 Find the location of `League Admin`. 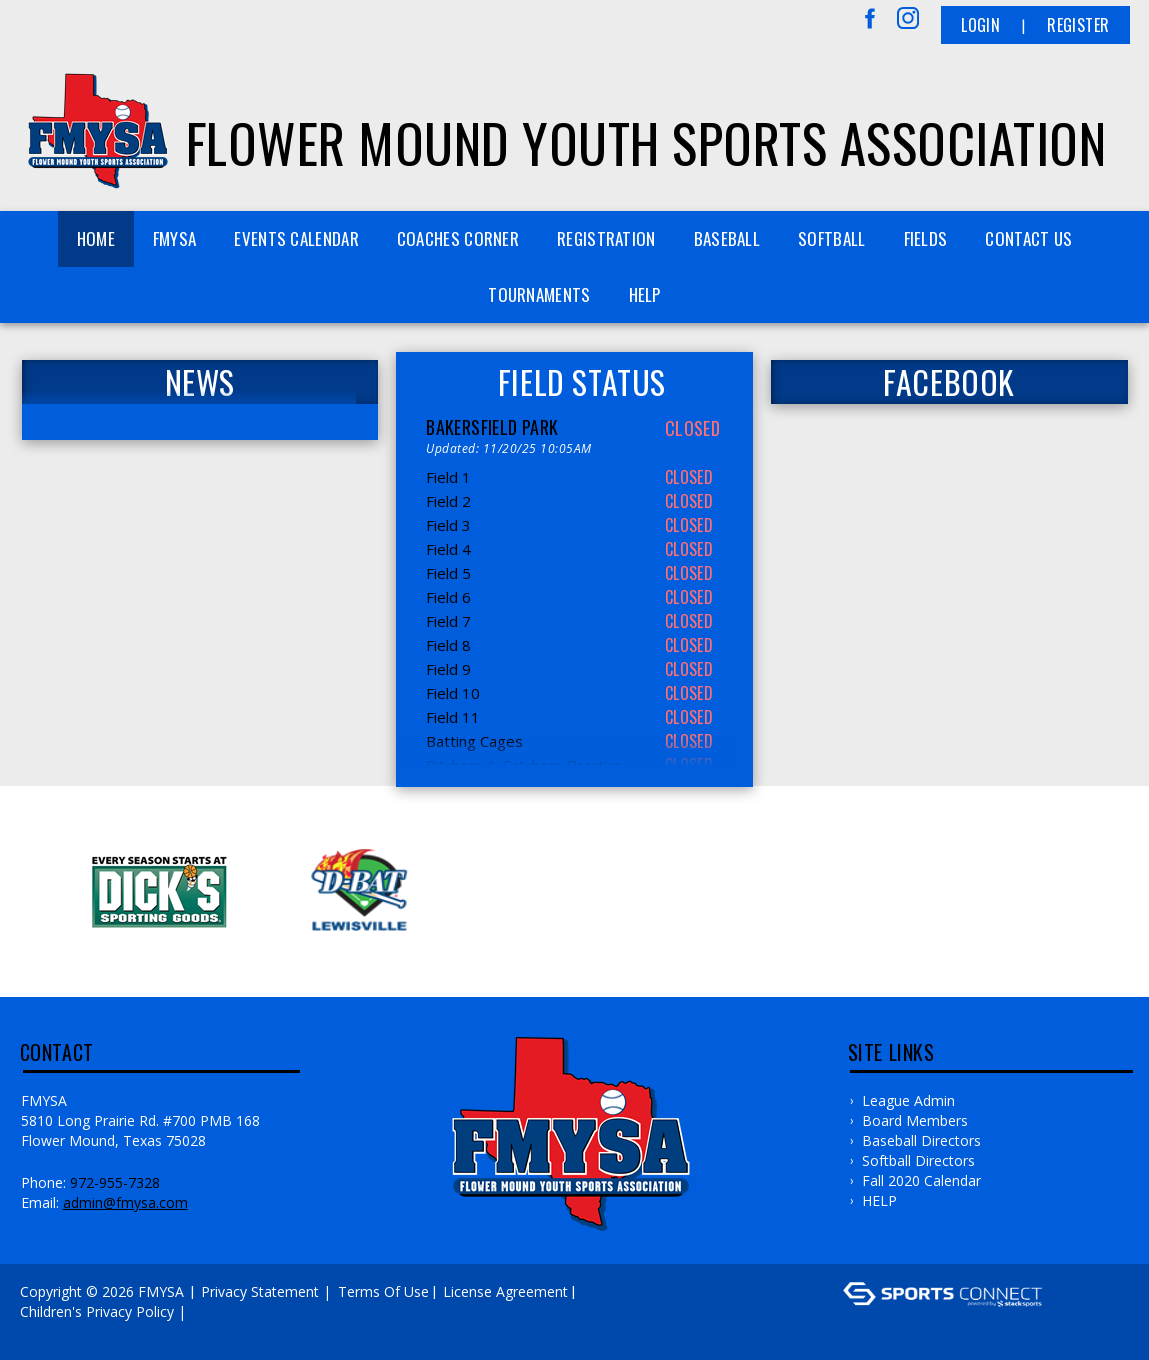

League Admin is located at coordinates (908, 1100).